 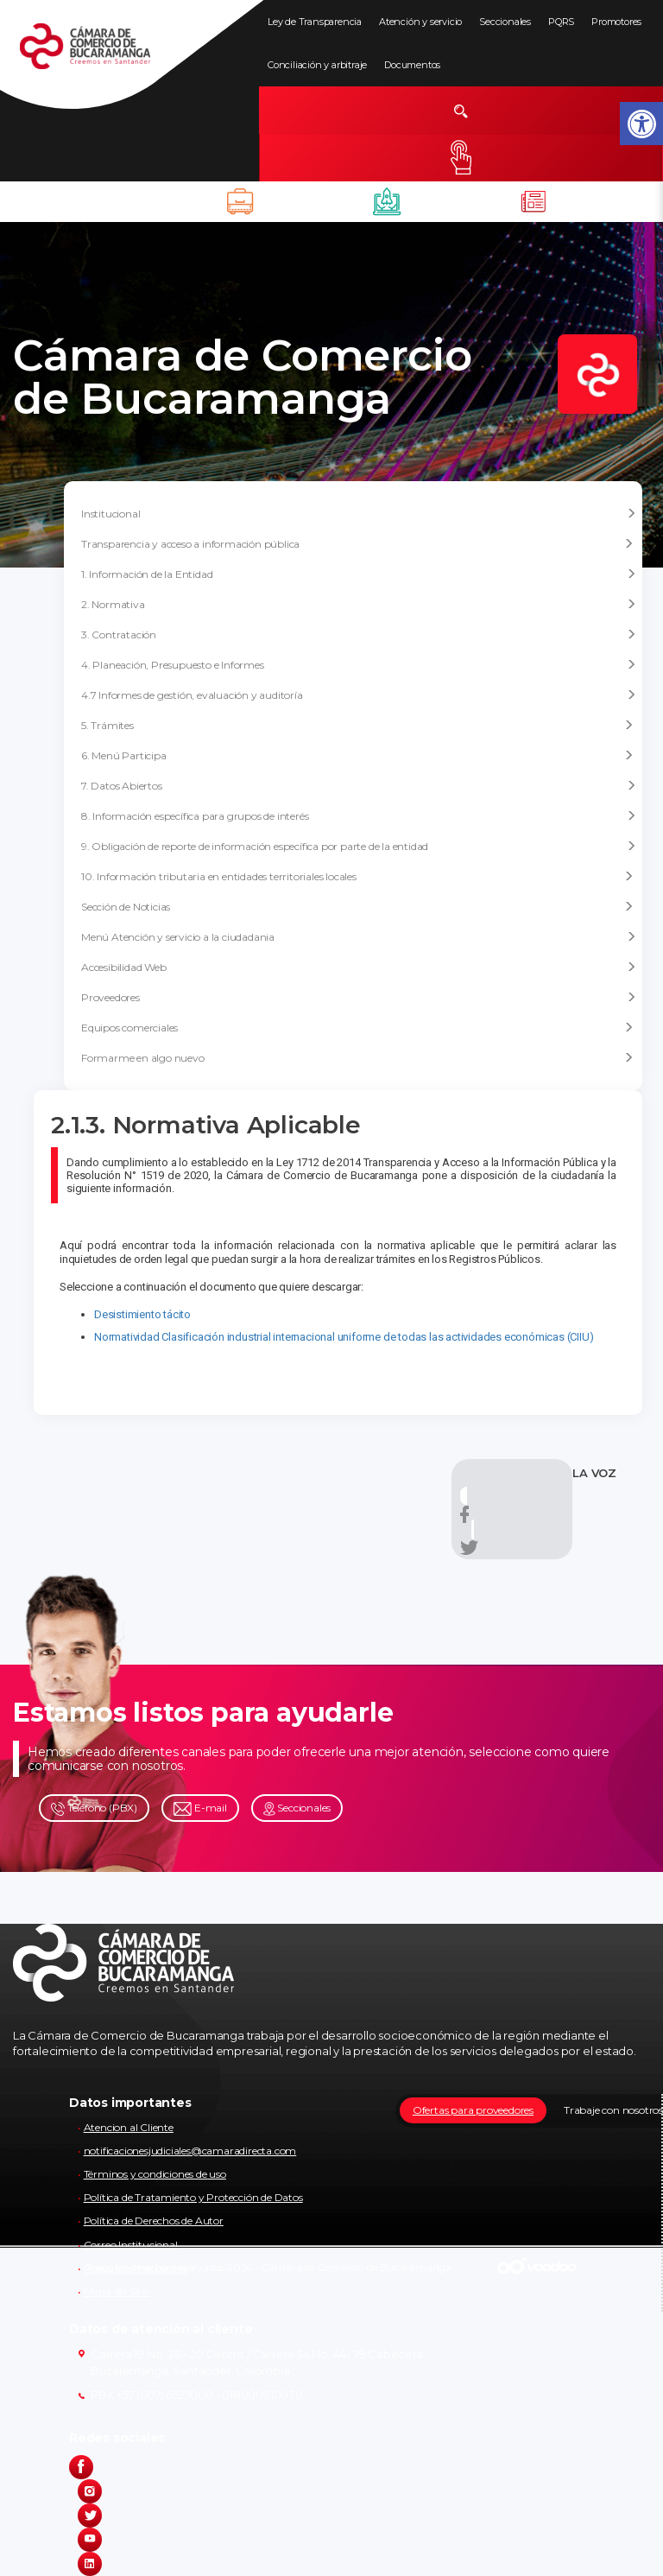 I want to click on 7. Datos Abiertos, so click(x=358, y=786).